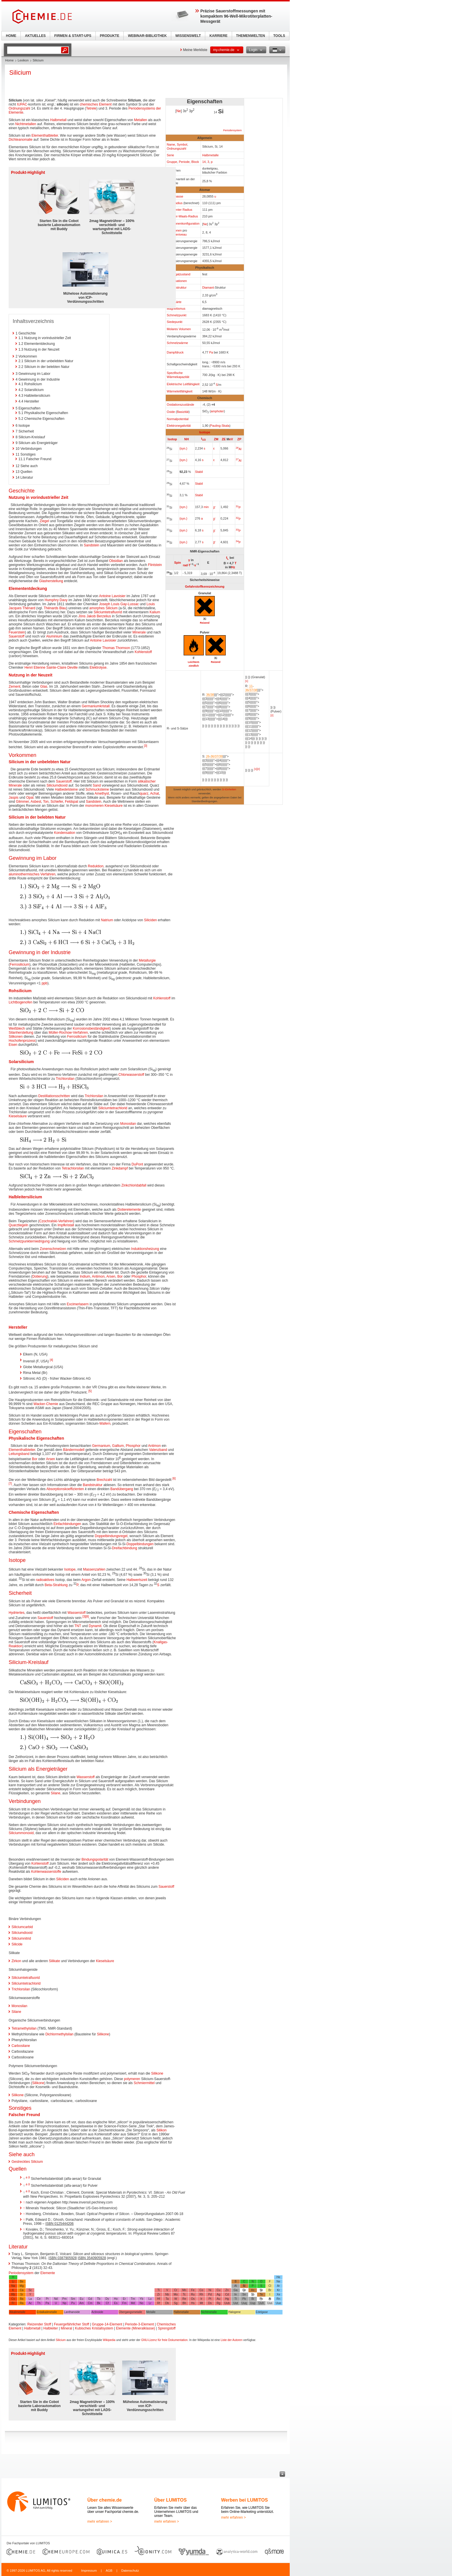 Image resolution: width=452 pixels, height=2576 pixels. Describe the element at coordinates (54, 1961) in the screenshot. I see `Silikate` at that location.